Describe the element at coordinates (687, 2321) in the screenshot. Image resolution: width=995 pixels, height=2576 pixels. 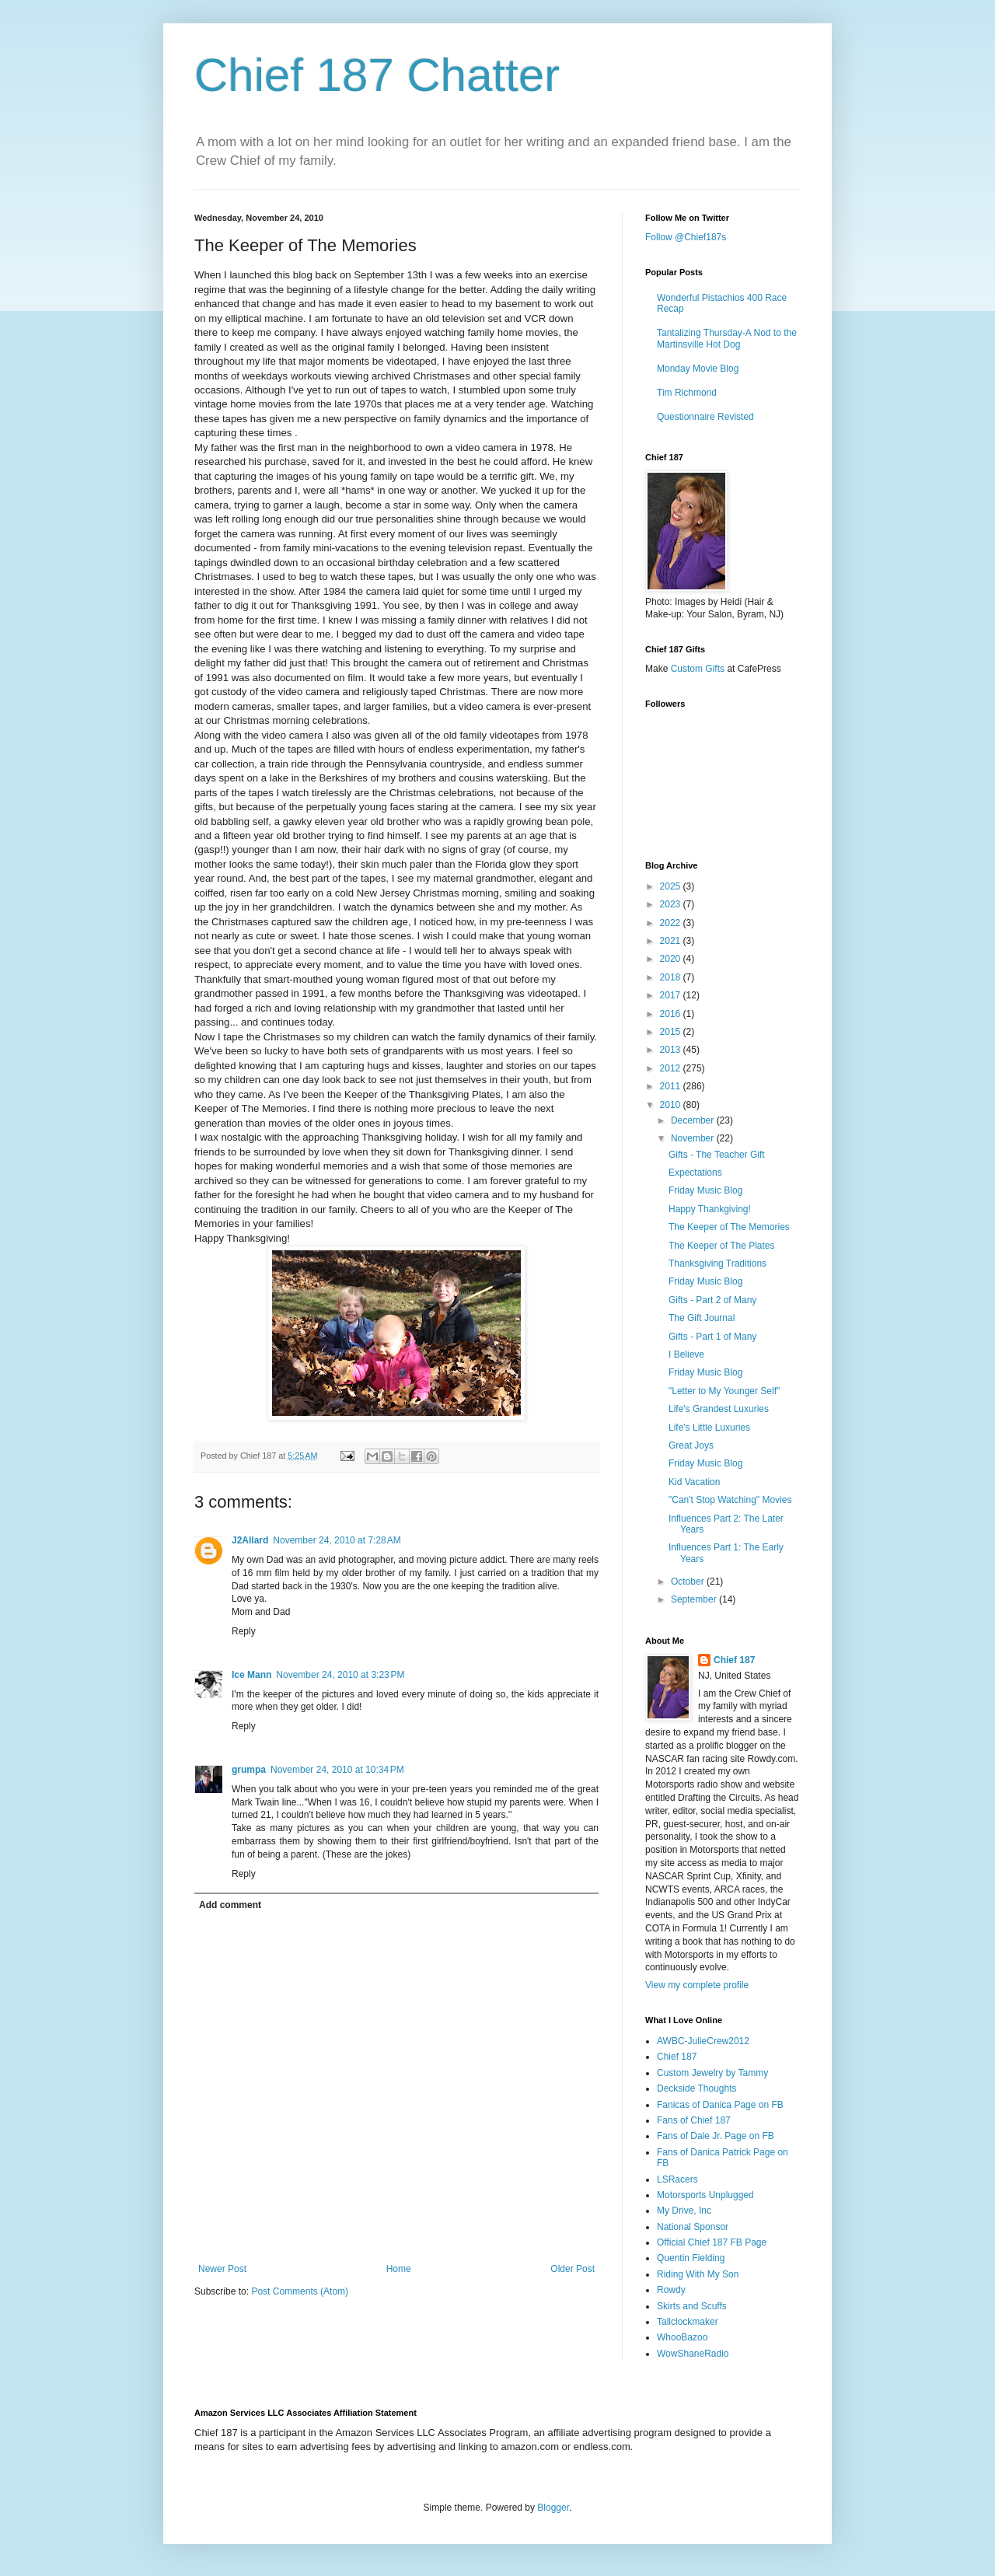
I see `Tallclockmaker` at that location.